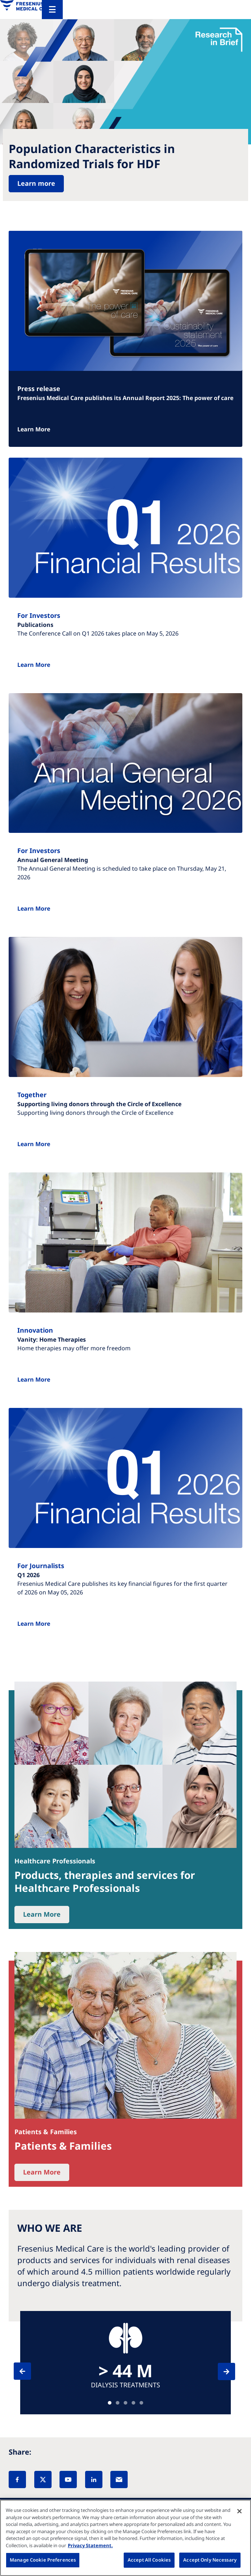 The height and width of the screenshot is (2576, 251). I want to click on [YouTube], so click(68, 2479).